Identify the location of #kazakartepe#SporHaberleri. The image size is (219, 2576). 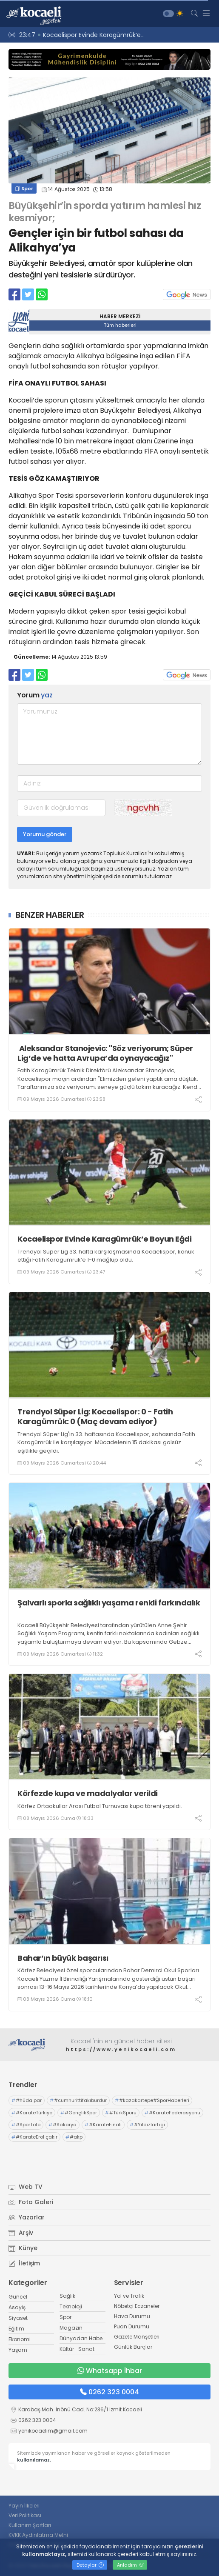
(152, 2100).